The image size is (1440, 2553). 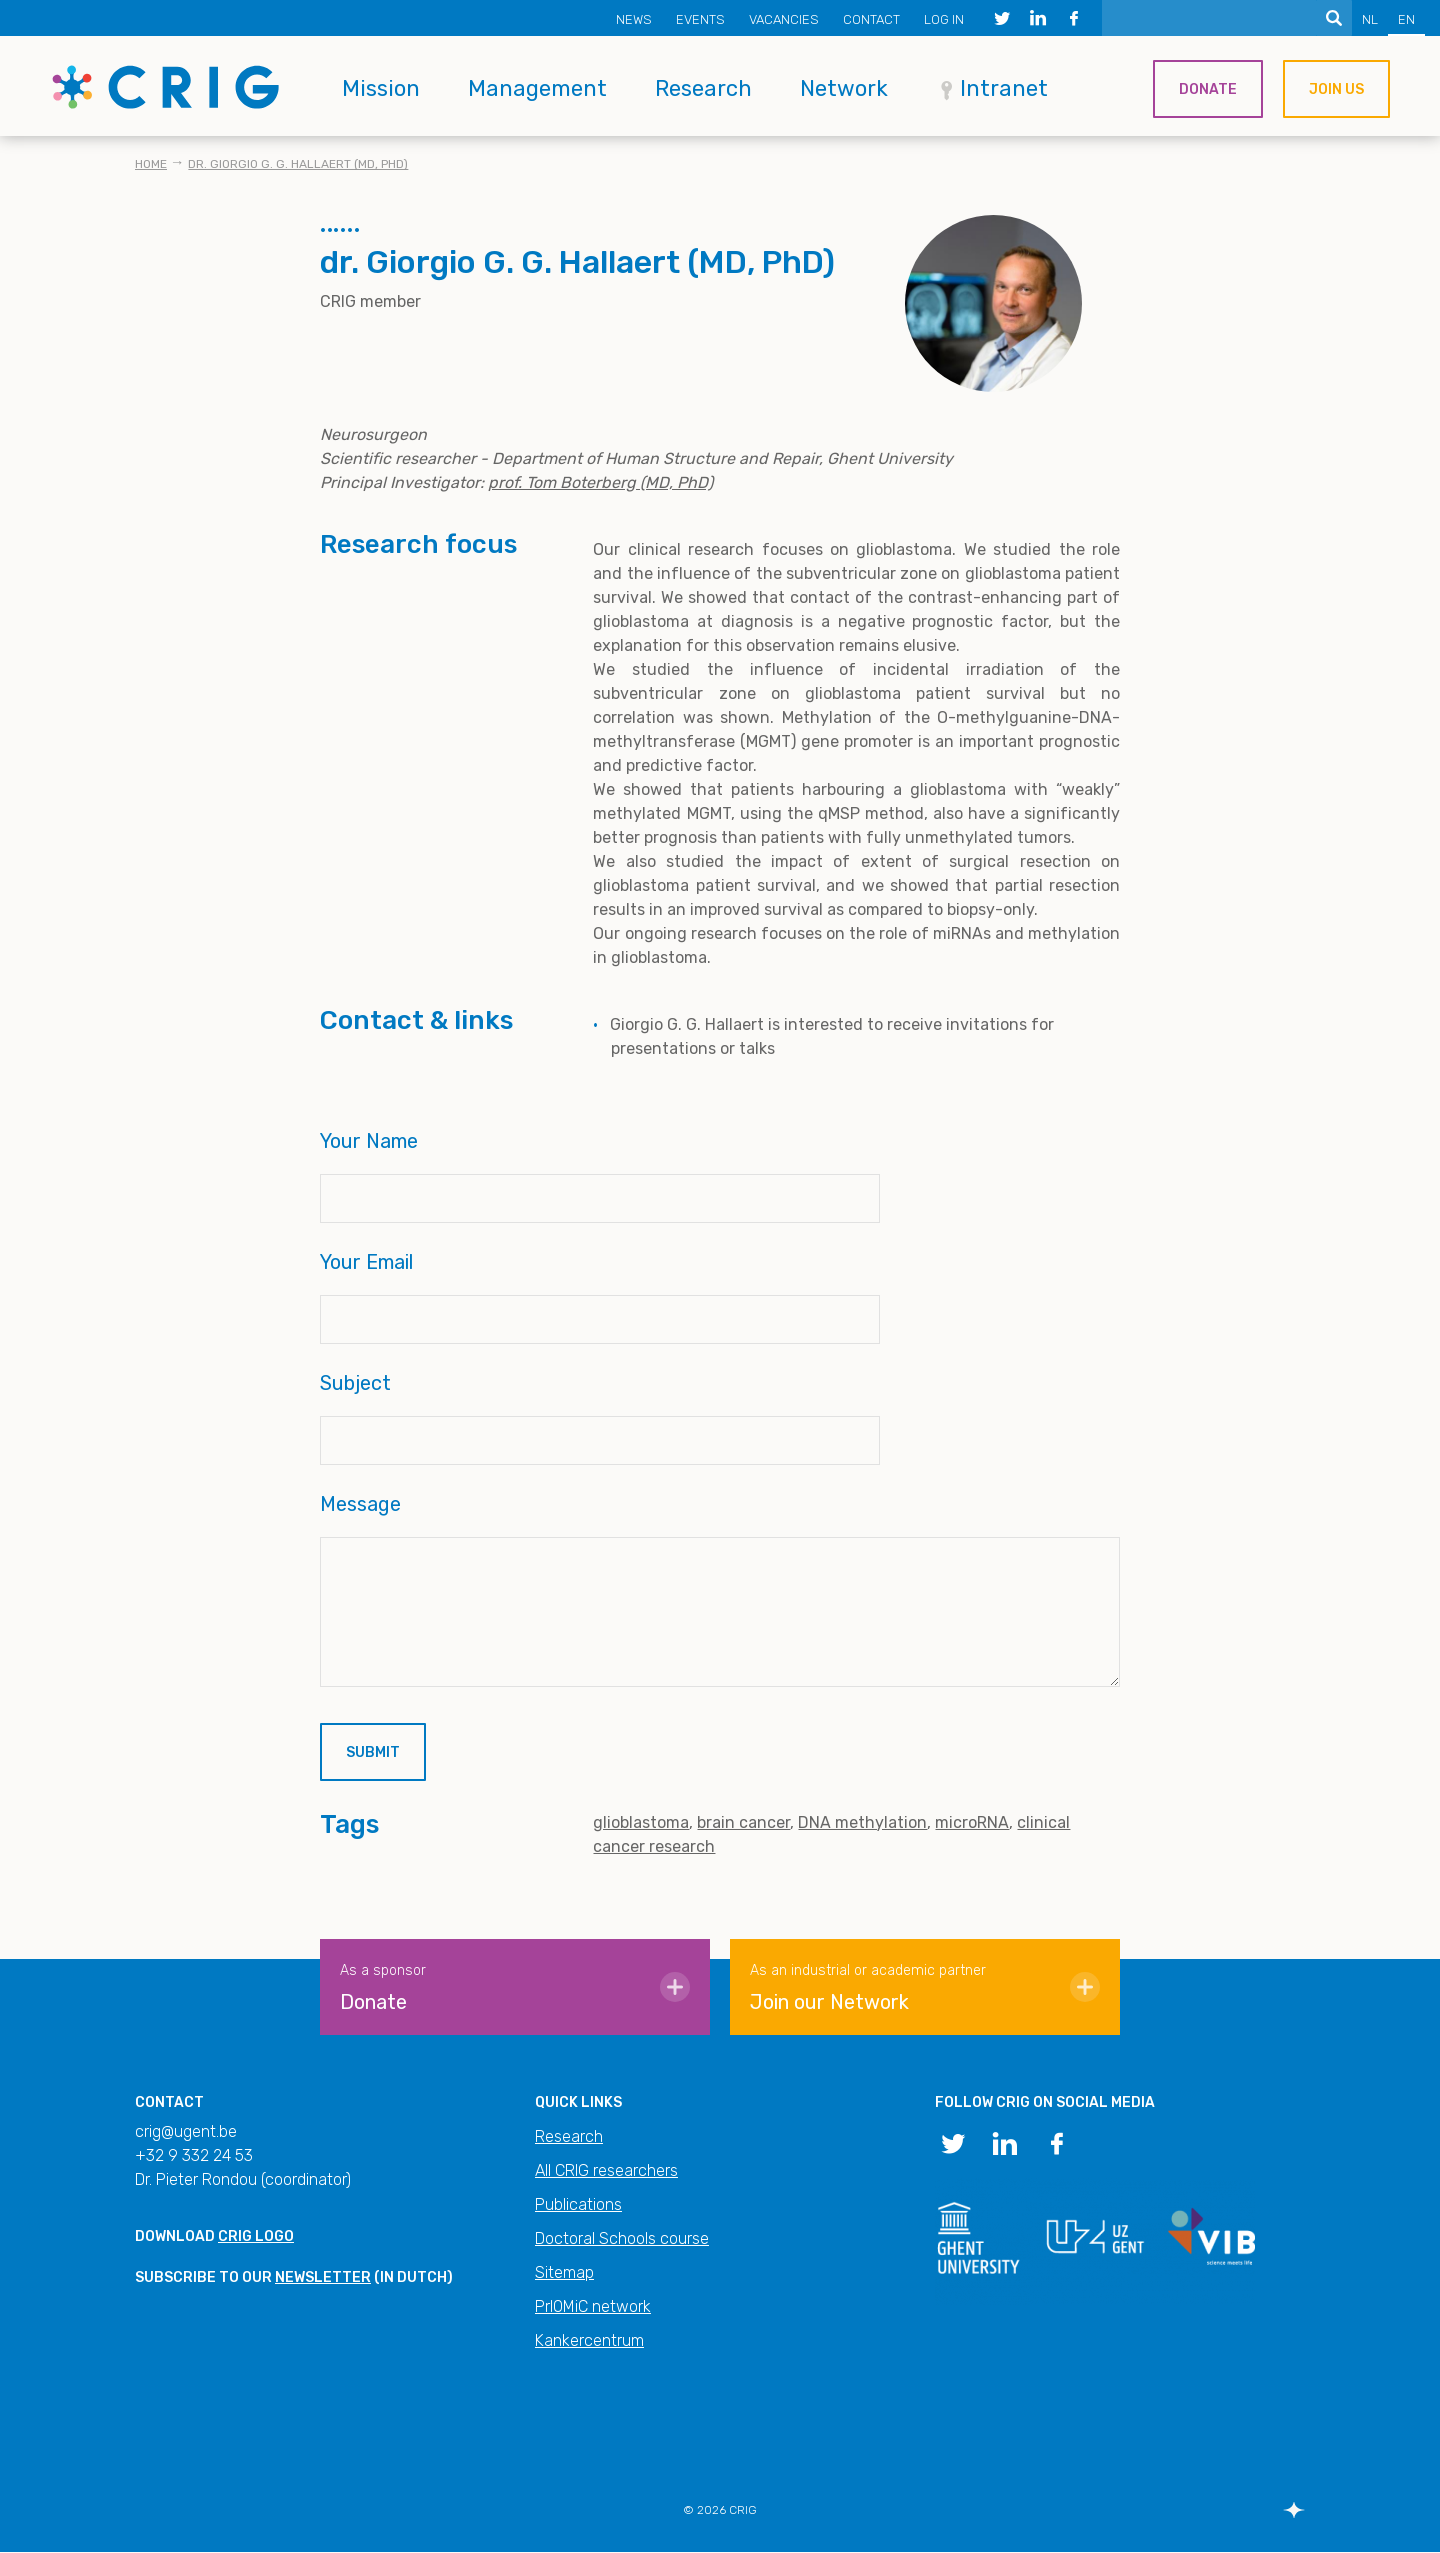 I want to click on Message, so click(x=360, y=1504).